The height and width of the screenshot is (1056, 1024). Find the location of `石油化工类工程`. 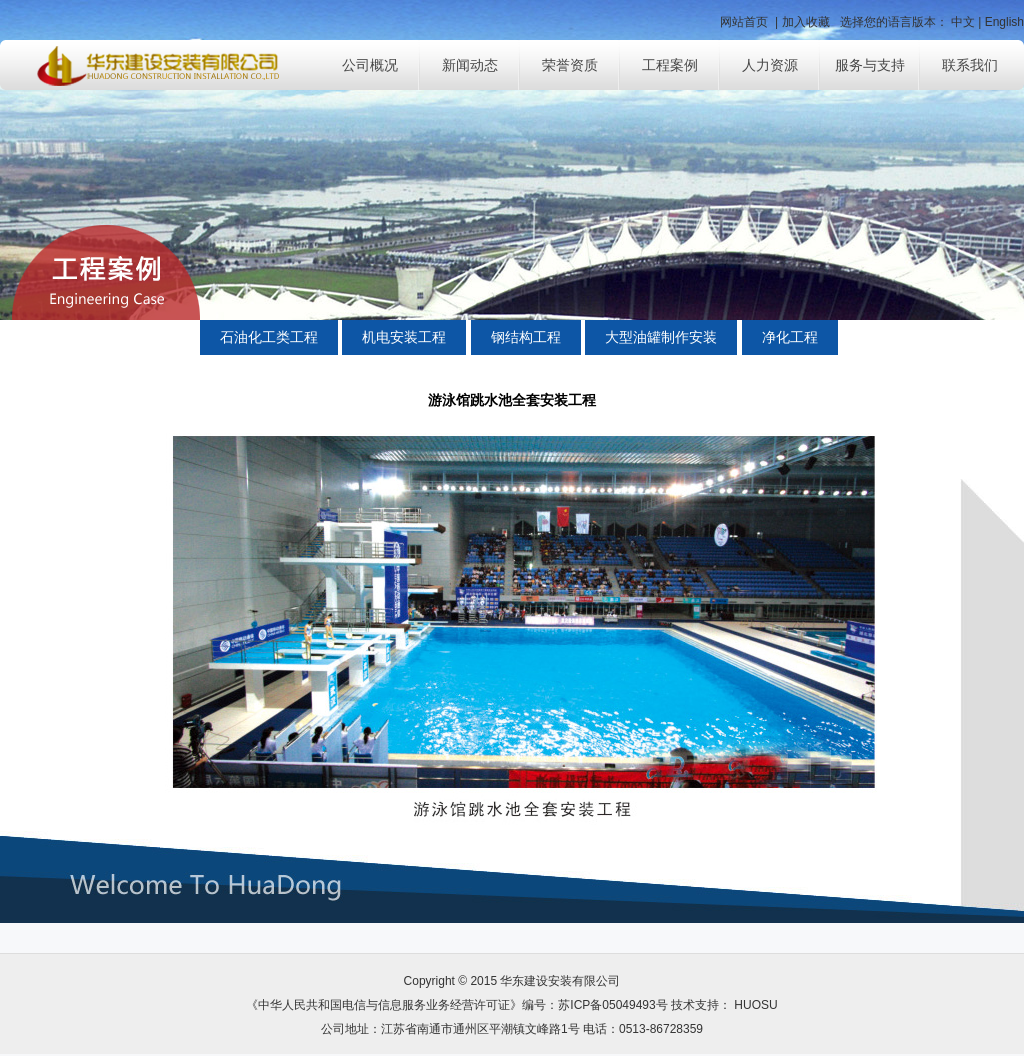

石油化工类工程 is located at coordinates (269, 337).